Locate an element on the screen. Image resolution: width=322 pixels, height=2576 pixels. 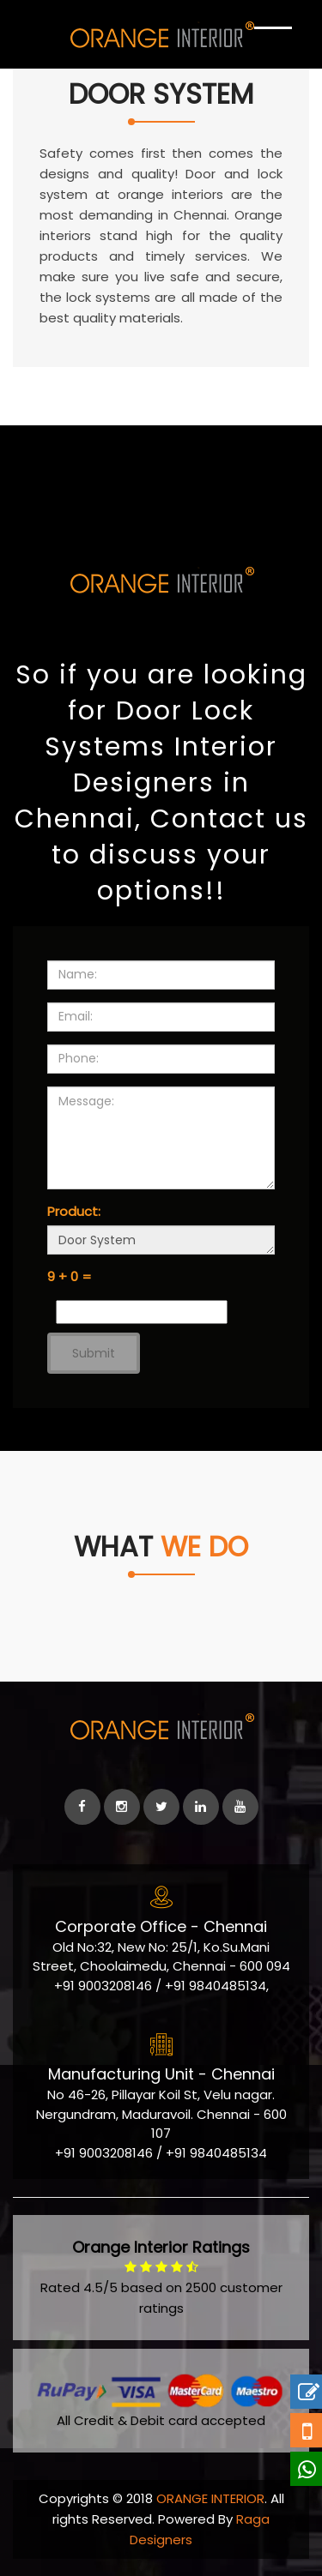
[linkedin] is located at coordinates (201, 1807).